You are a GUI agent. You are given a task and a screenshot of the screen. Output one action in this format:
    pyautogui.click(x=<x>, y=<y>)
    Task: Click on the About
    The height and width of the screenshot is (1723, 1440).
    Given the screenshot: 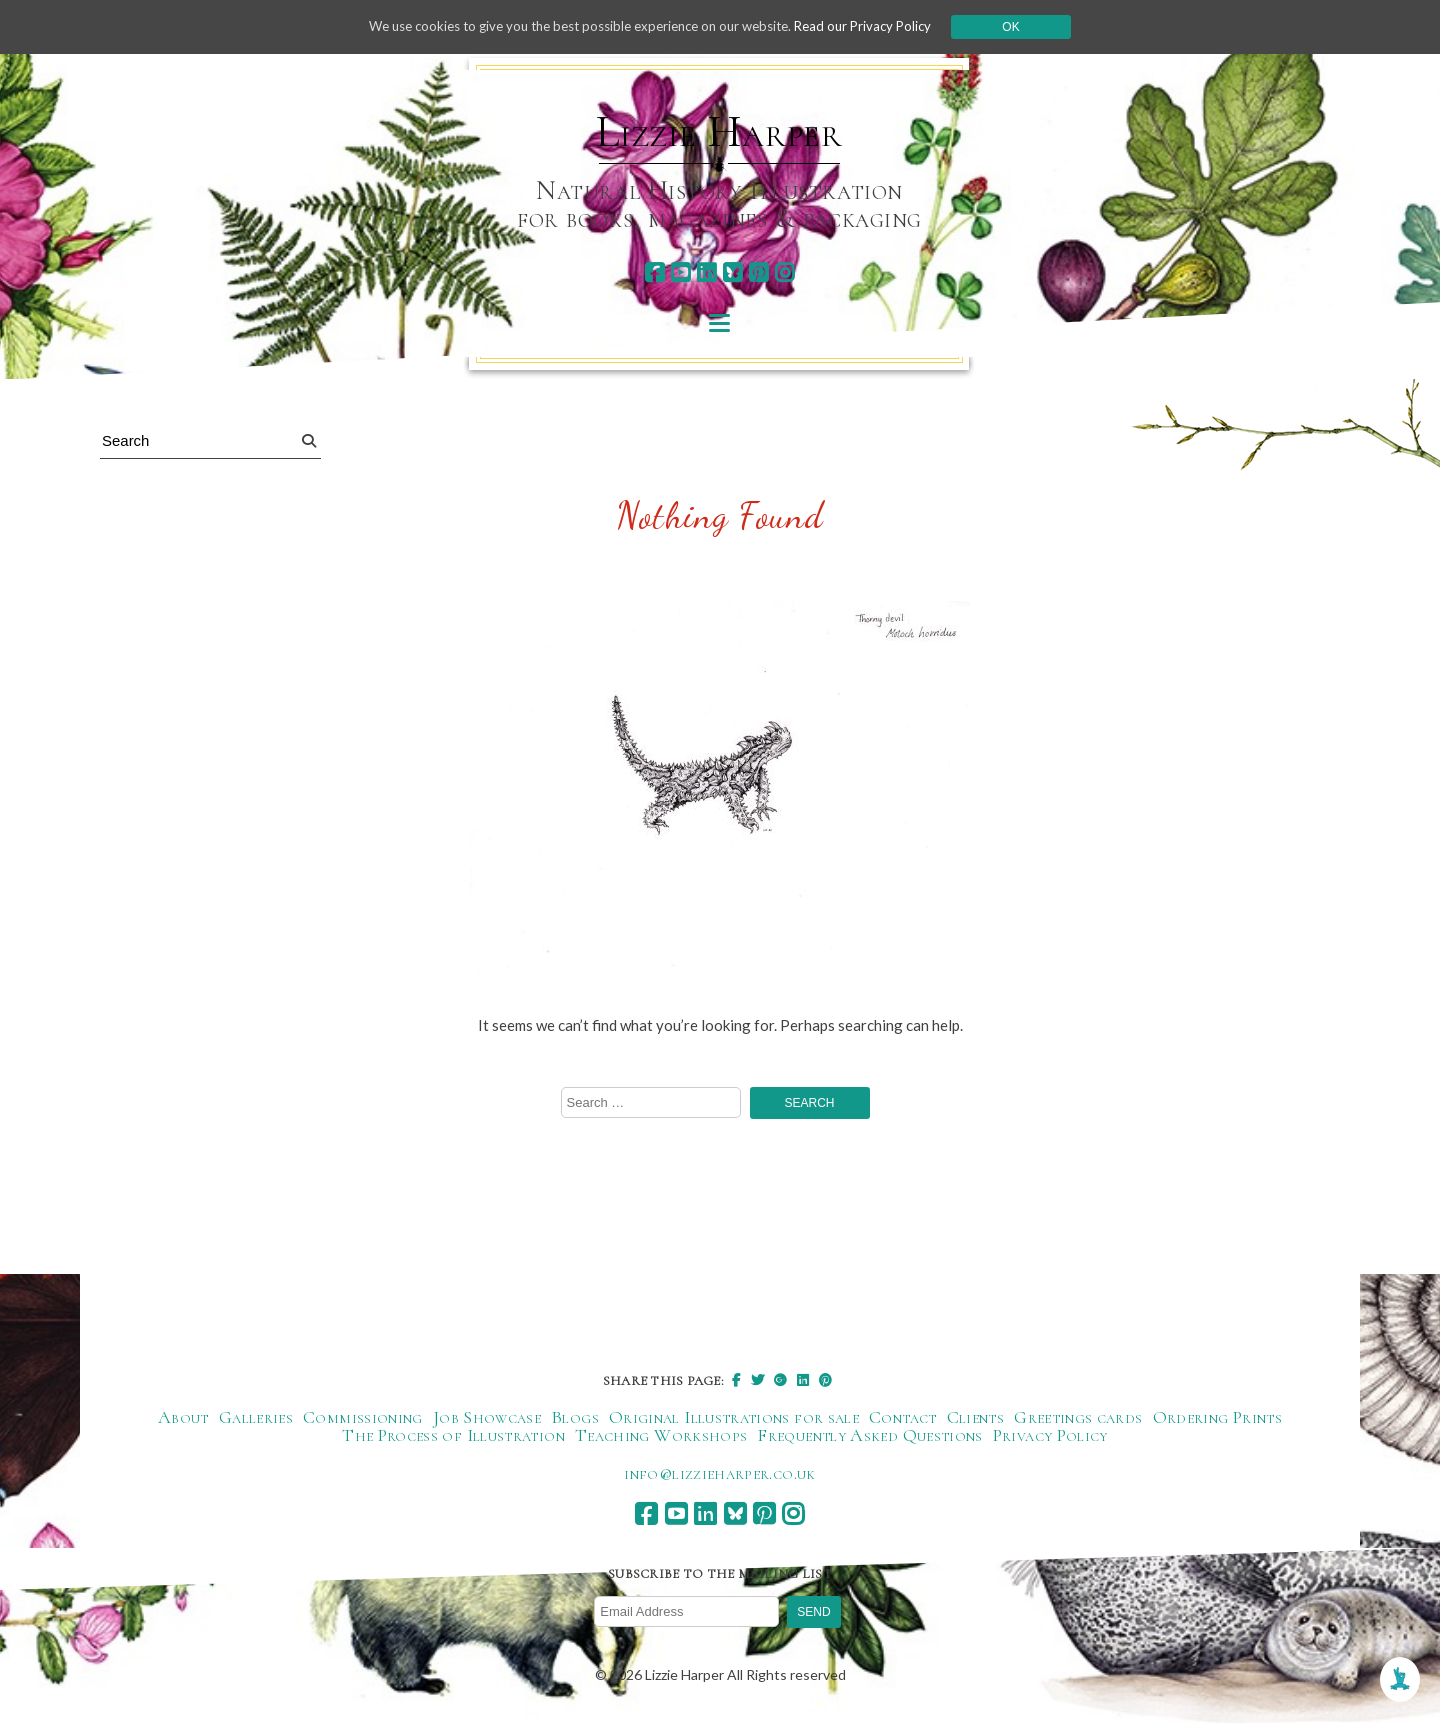 What is the action you would take?
    pyautogui.click(x=183, y=1418)
    